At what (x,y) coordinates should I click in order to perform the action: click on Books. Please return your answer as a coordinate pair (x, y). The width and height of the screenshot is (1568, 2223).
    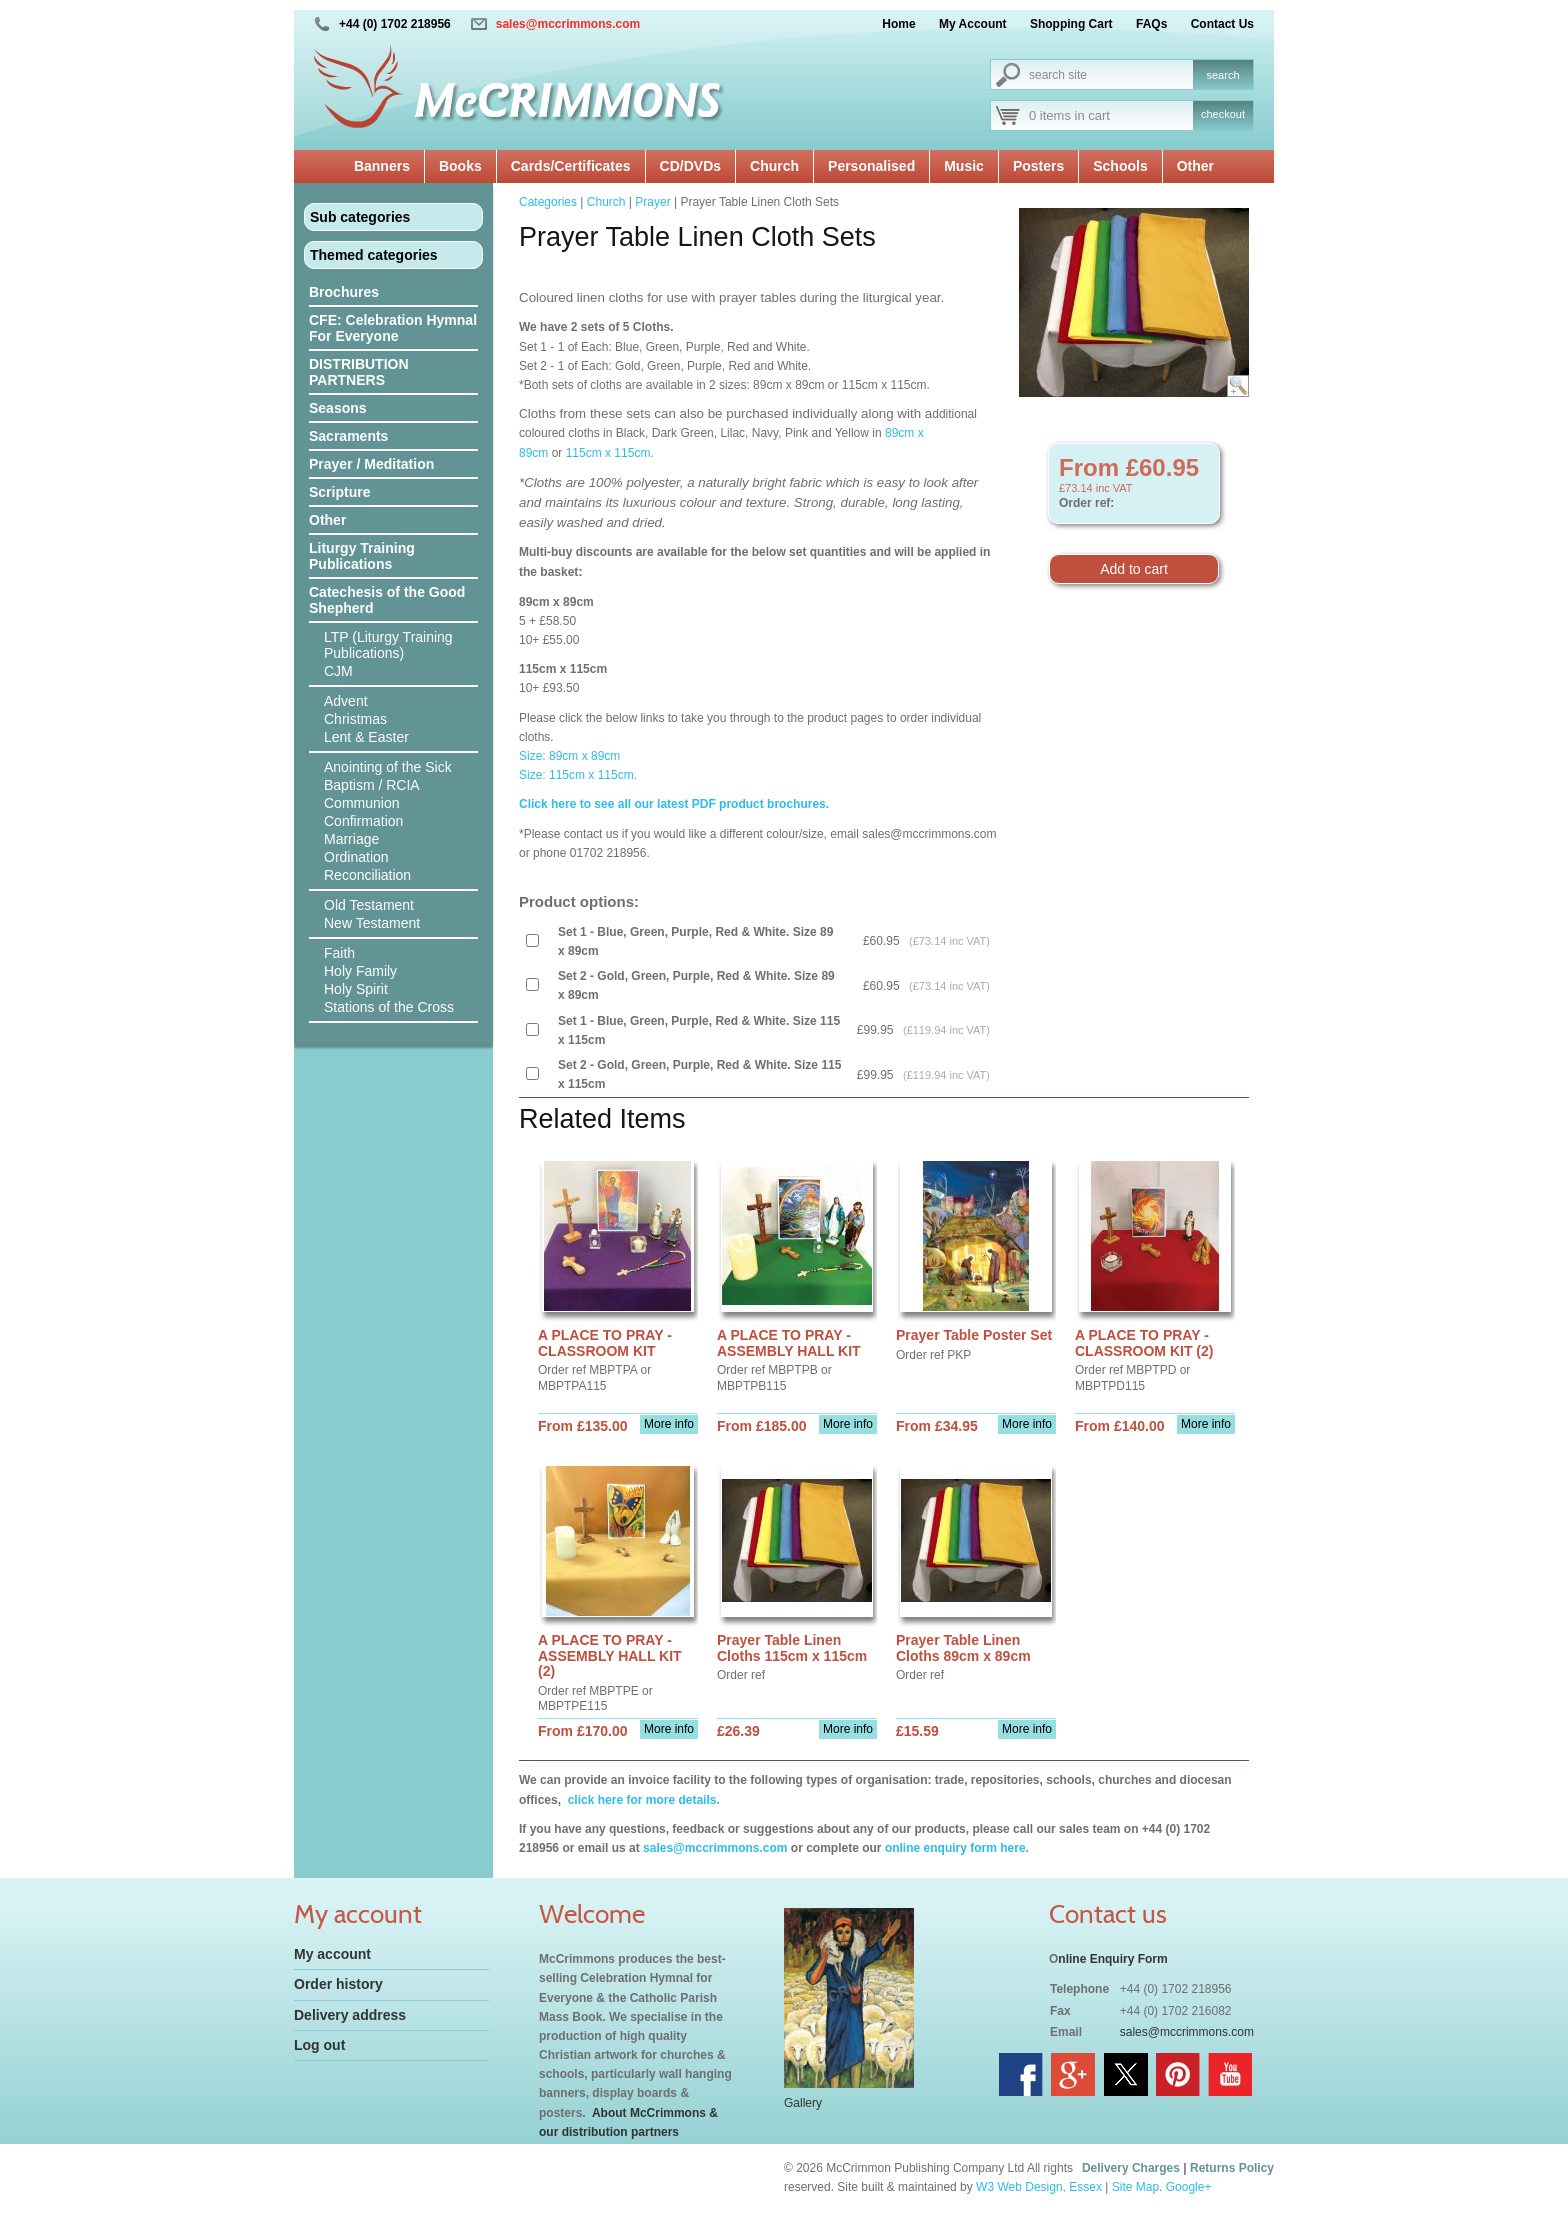
    Looking at the image, I should click on (460, 166).